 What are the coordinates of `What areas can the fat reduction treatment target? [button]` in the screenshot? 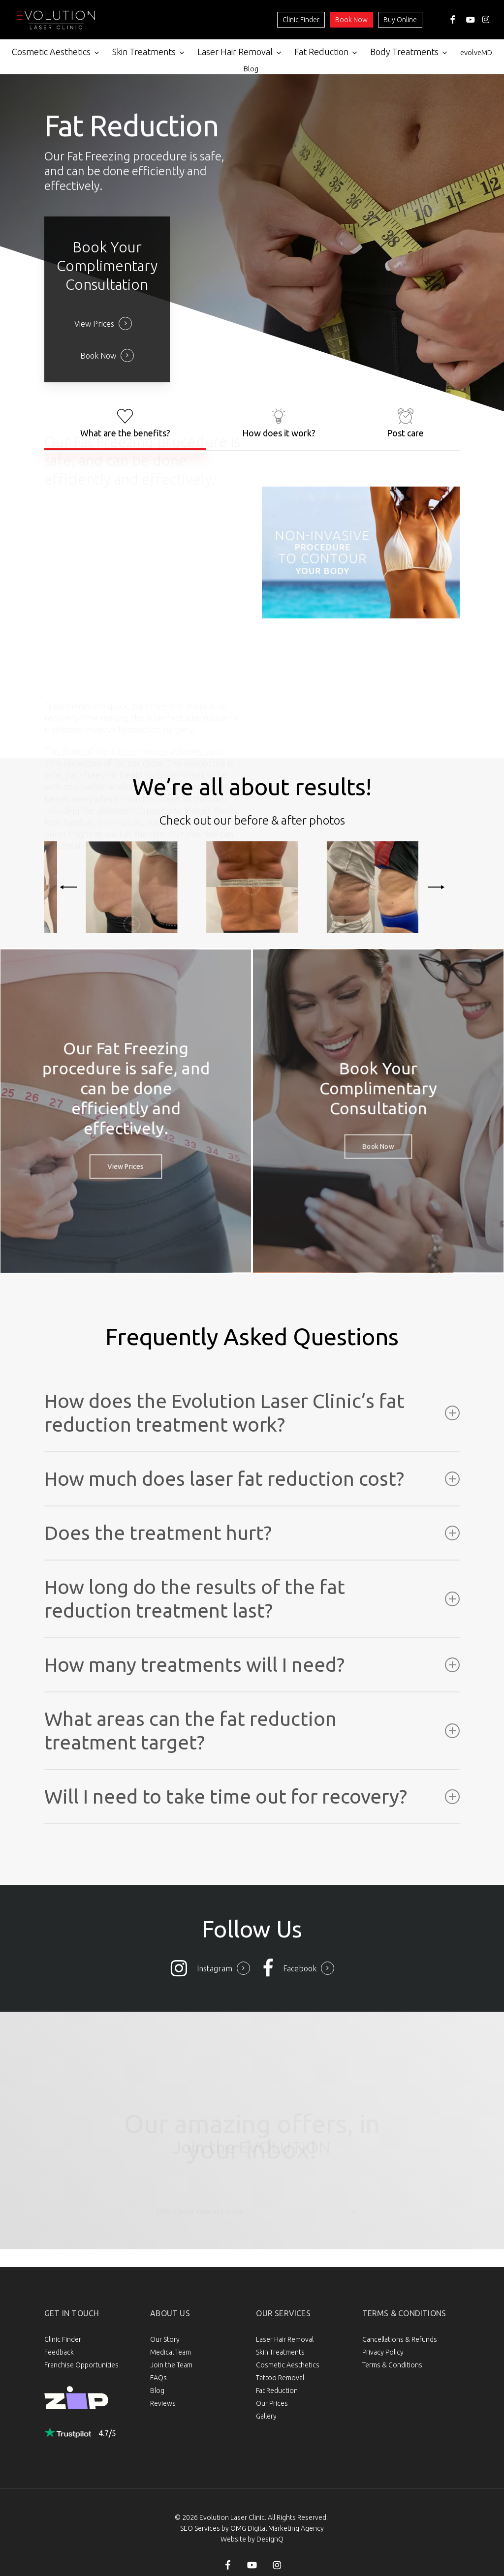 It's located at (252, 1730).